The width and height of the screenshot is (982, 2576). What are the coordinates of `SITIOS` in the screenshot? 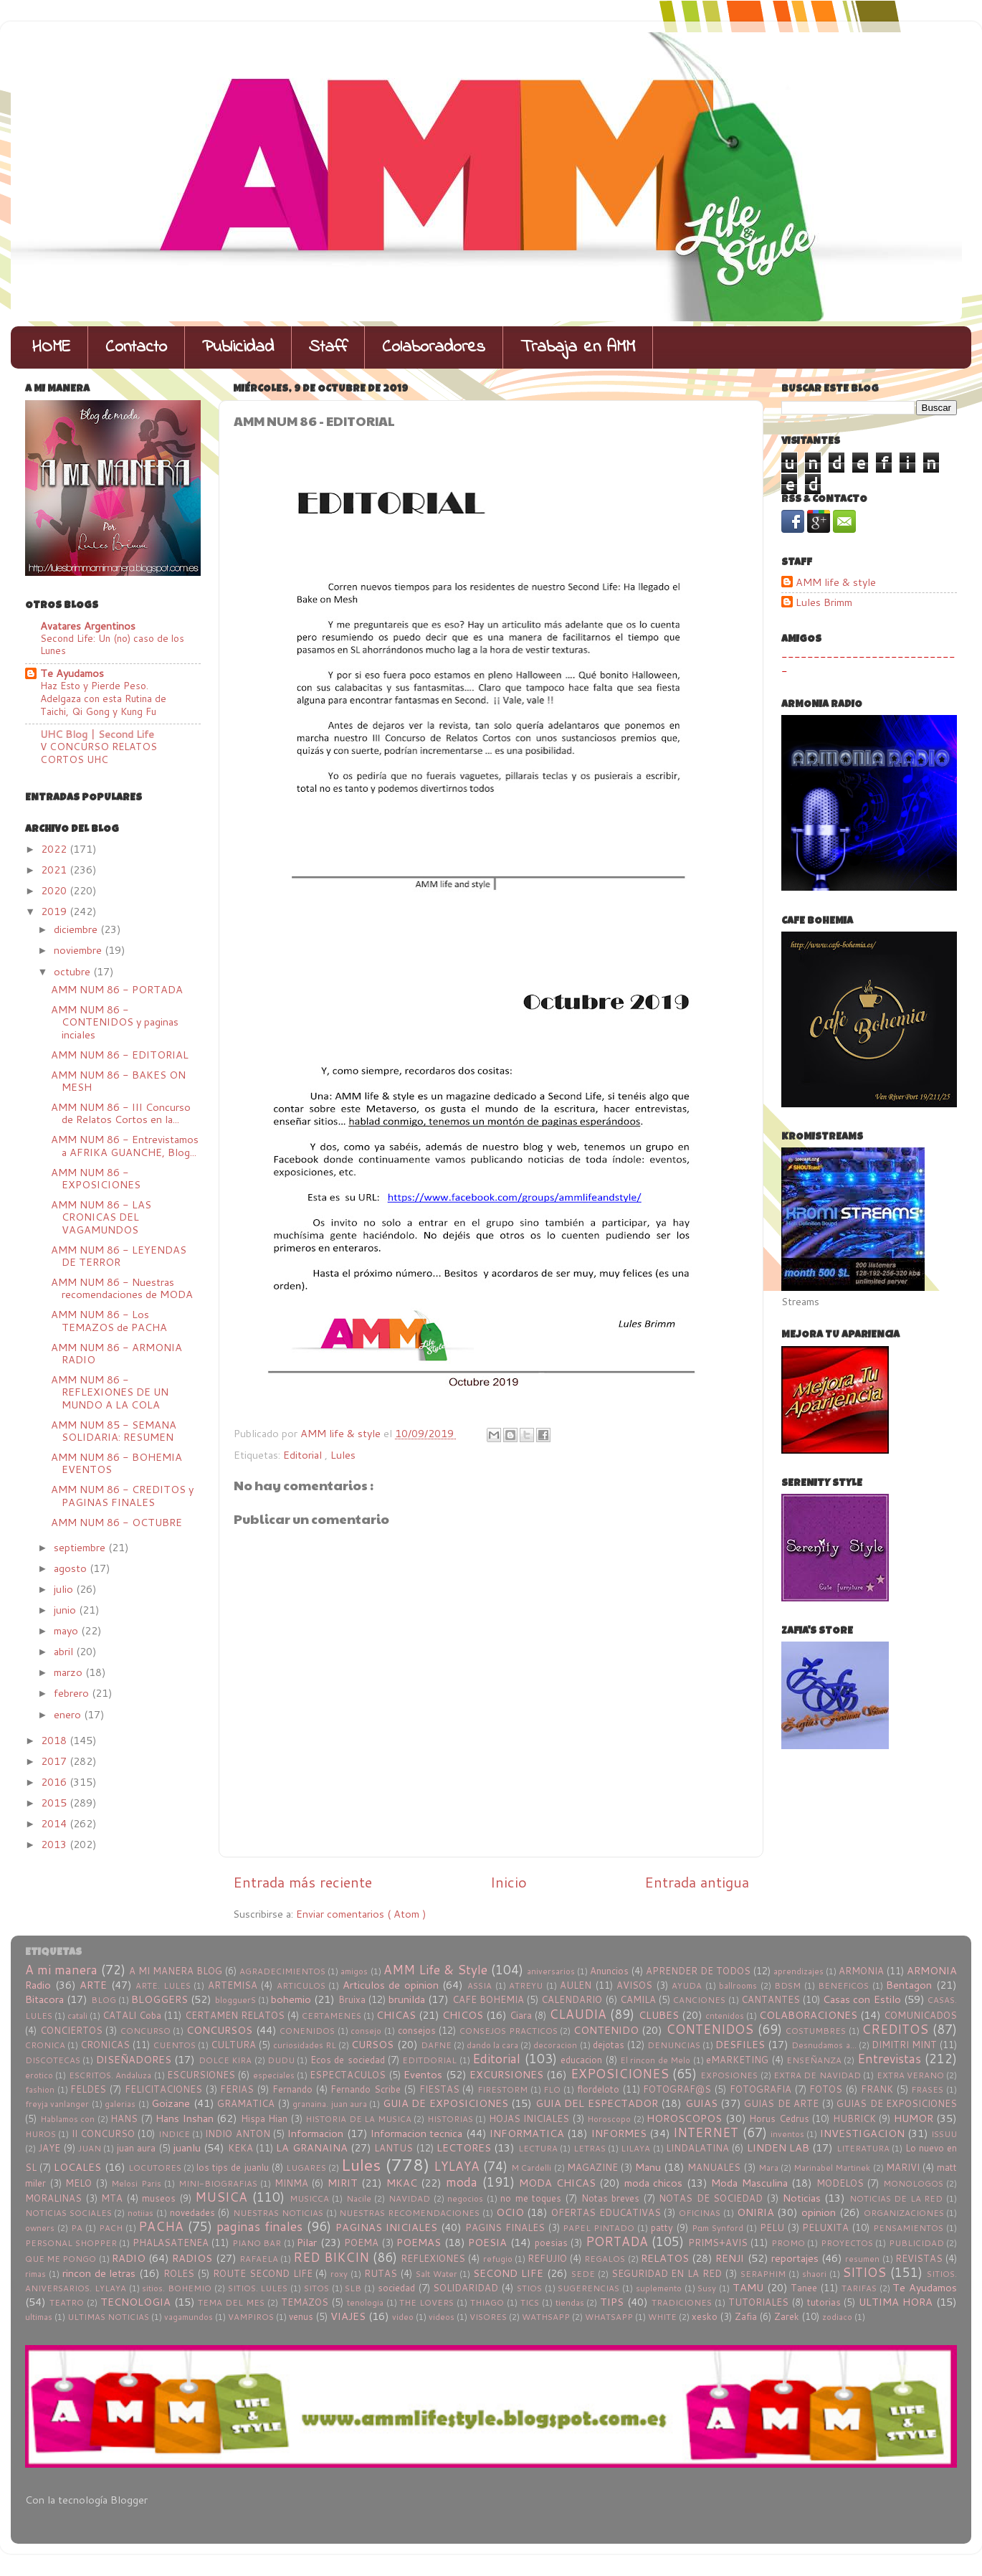 It's located at (864, 2272).